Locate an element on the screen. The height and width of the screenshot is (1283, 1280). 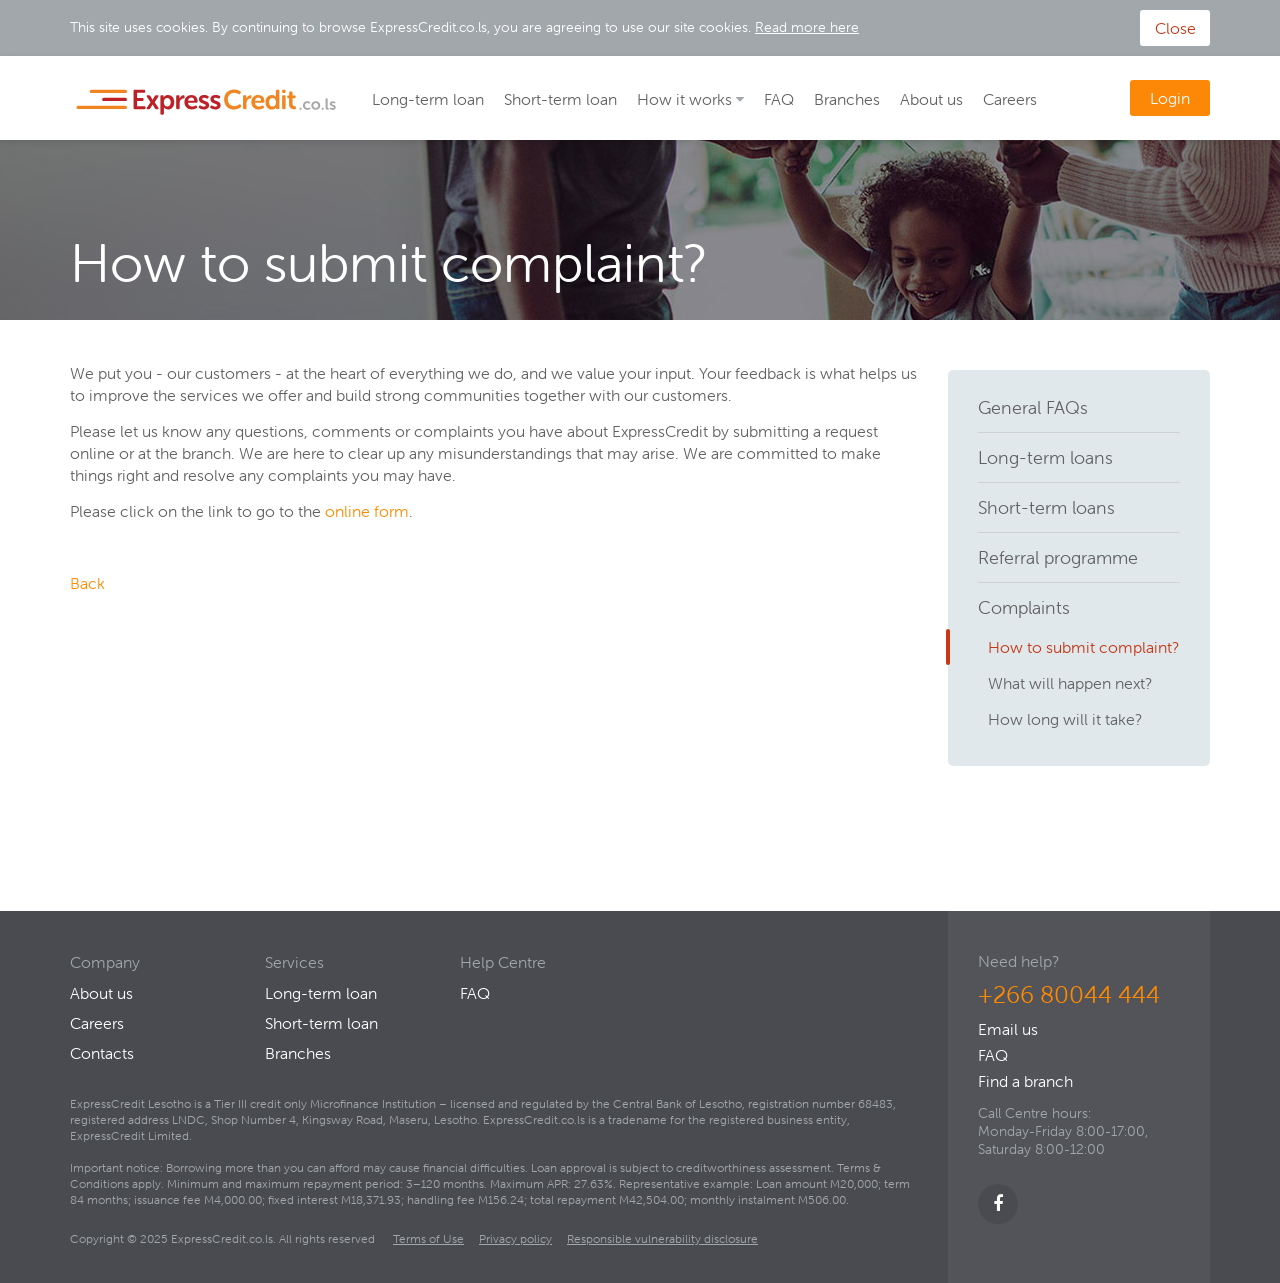
Careers is located at coordinates (1010, 99).